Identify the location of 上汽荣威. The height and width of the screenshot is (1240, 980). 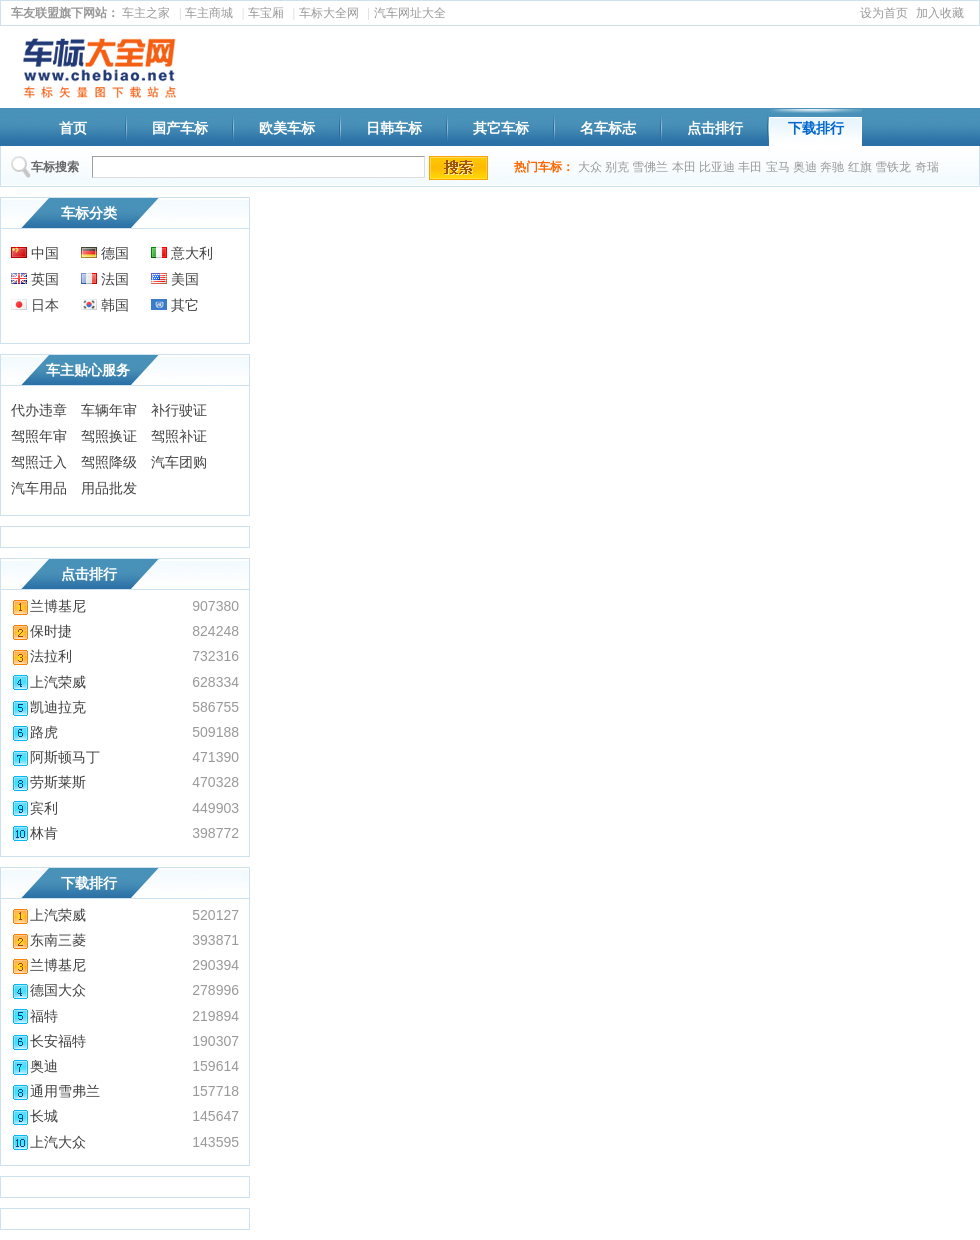
(48, 682).